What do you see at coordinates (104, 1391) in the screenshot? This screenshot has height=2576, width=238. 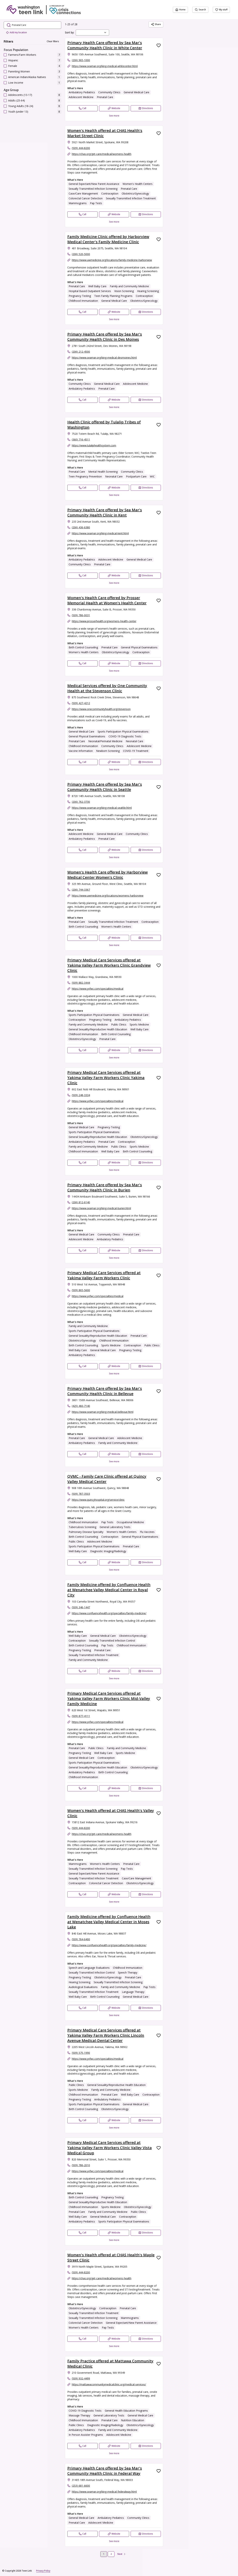 I see `Primary Health Care offered by Sea Mar's Community Health Clinic in Bellevue` at bounding box center [104, 1391].